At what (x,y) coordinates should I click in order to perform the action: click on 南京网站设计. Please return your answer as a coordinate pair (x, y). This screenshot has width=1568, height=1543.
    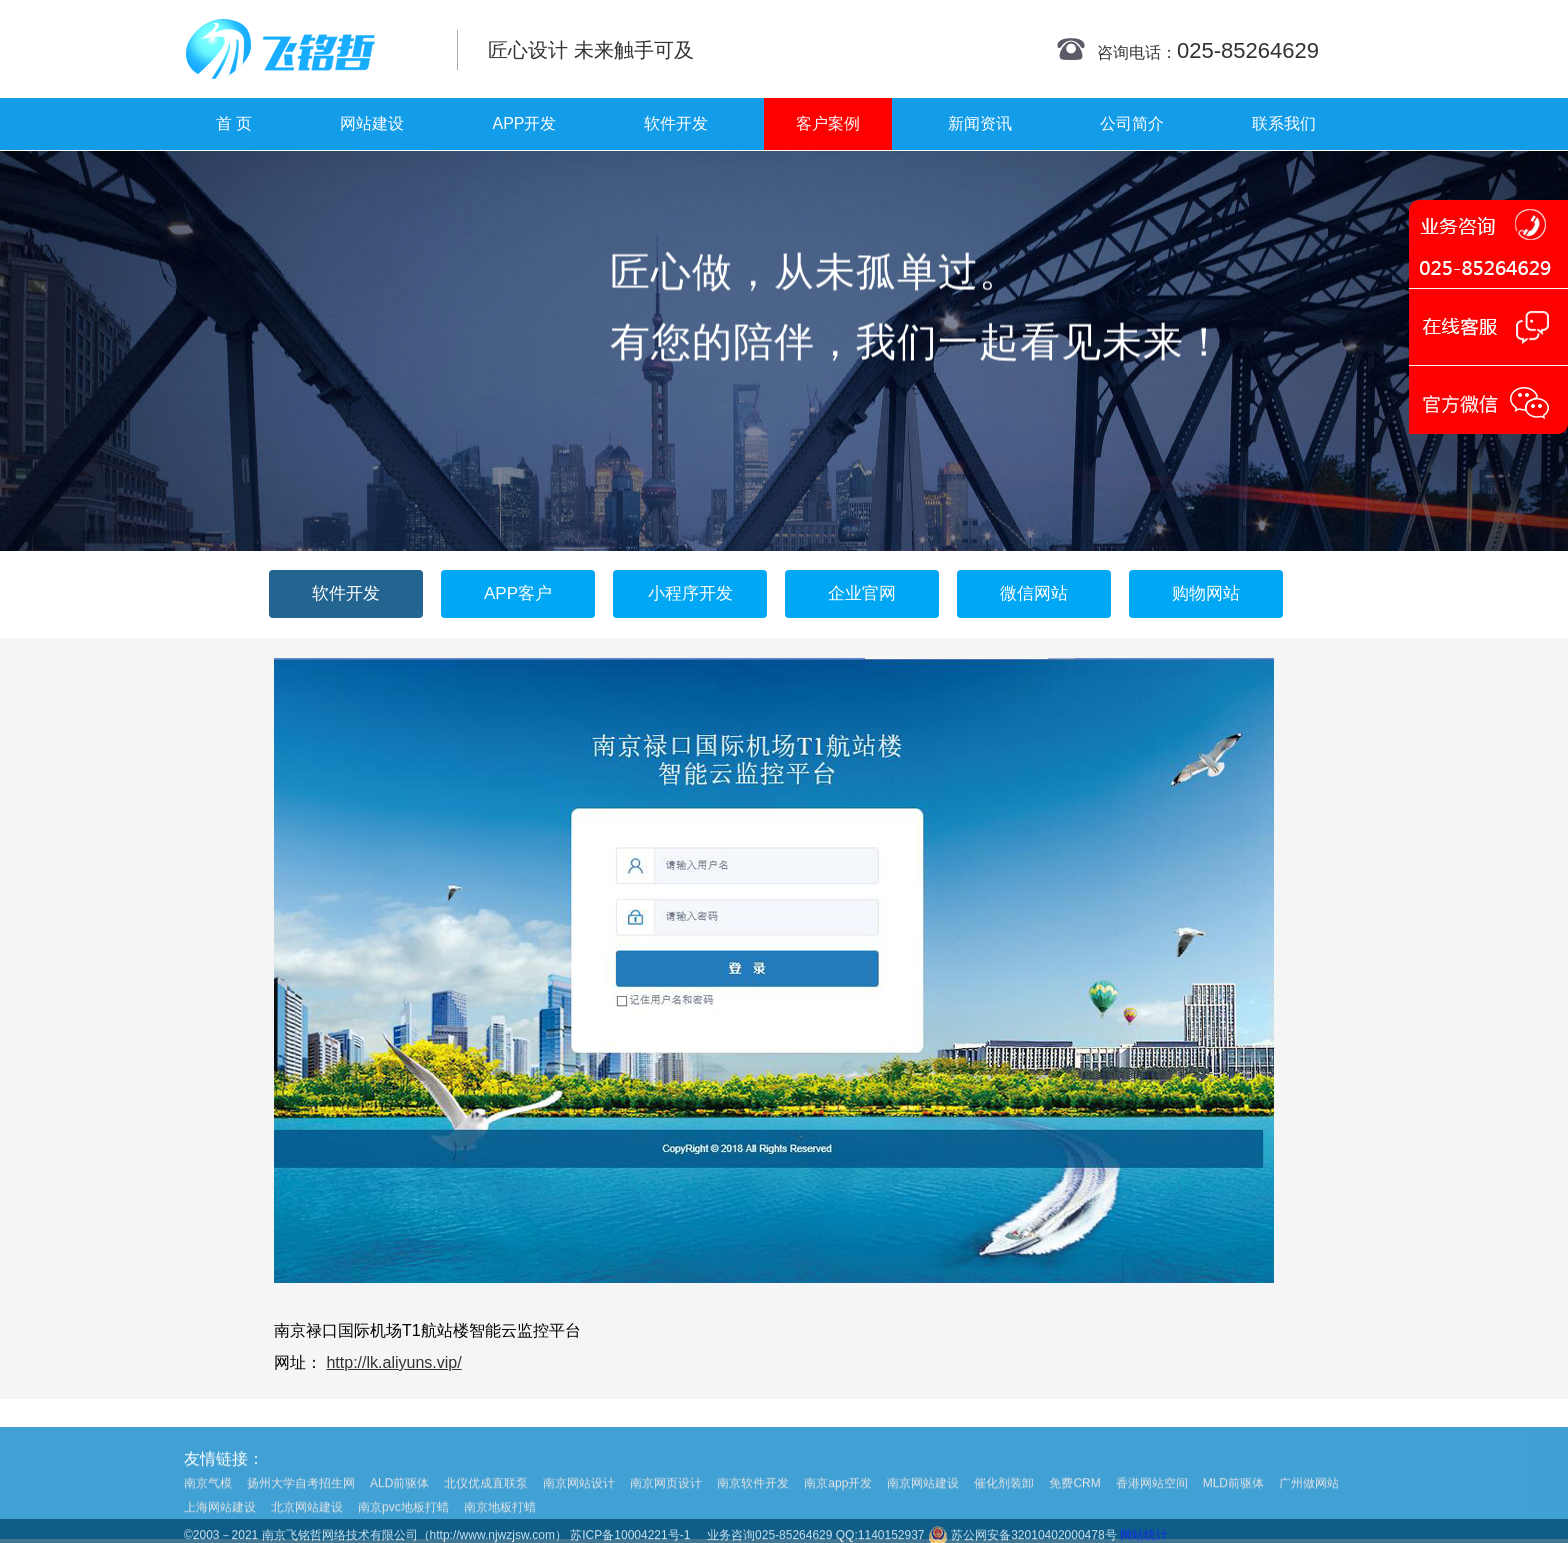
    Looking at the image, I should click on (579, 1510).